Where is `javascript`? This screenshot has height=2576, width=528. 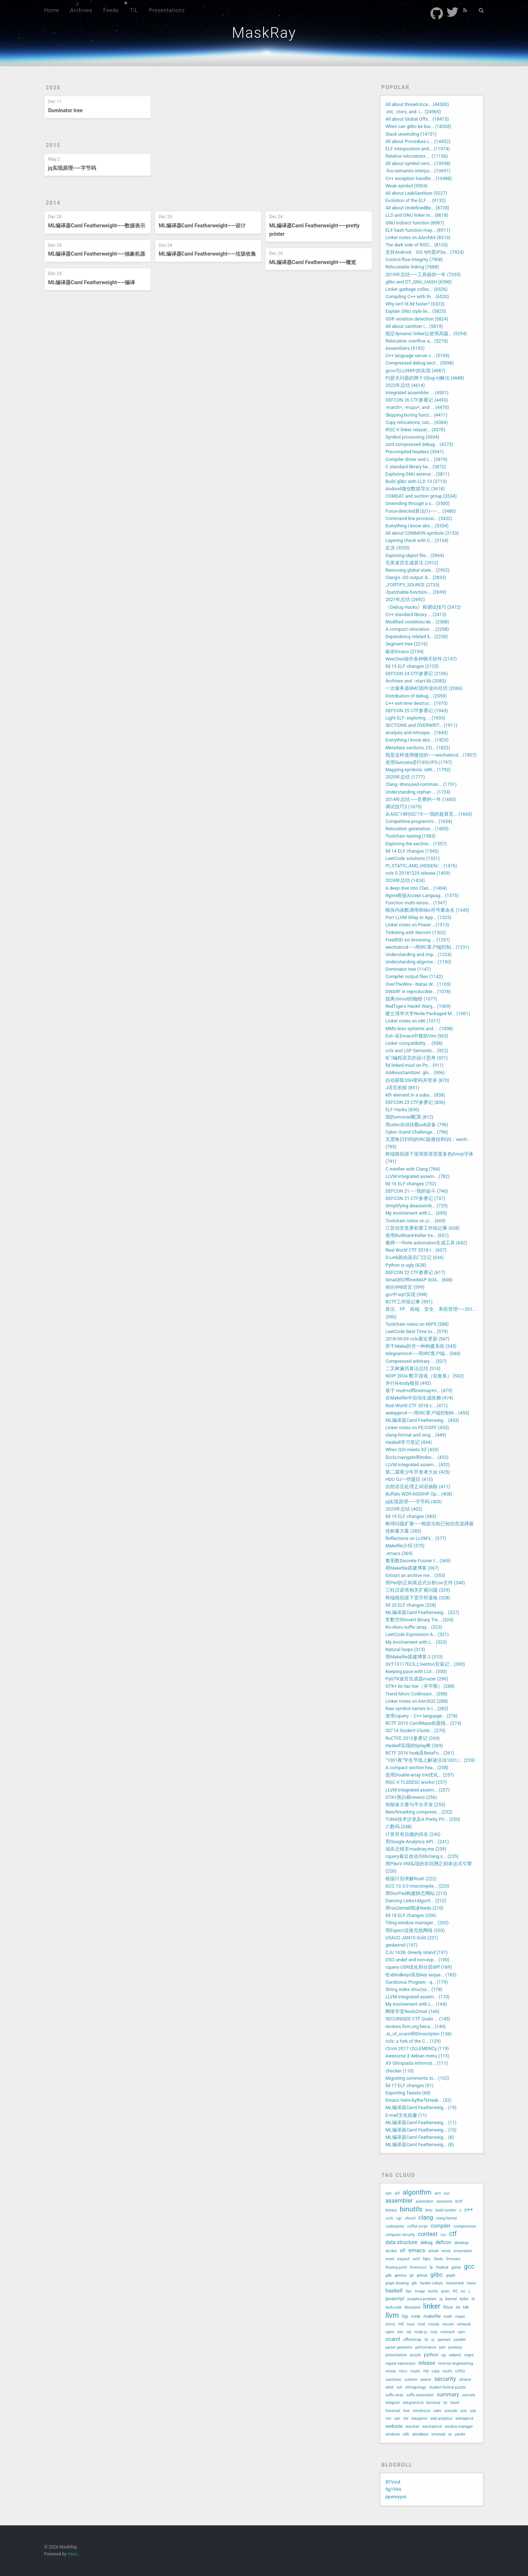 javascript is located at coordinates (394, 2298).